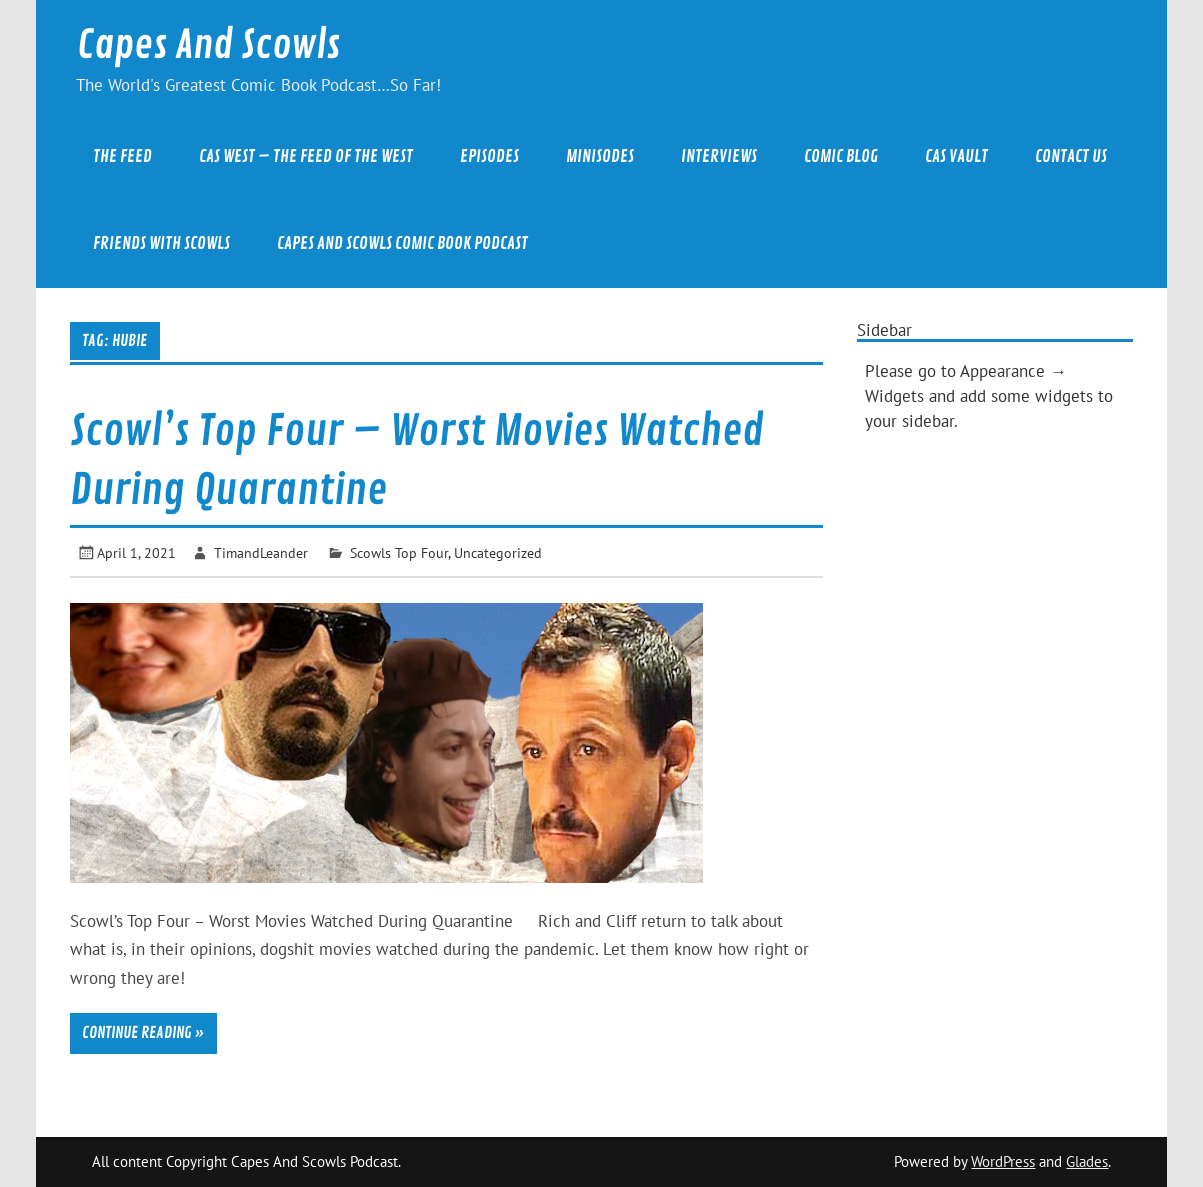  I want to click on Glades, so click(1087, 1161).